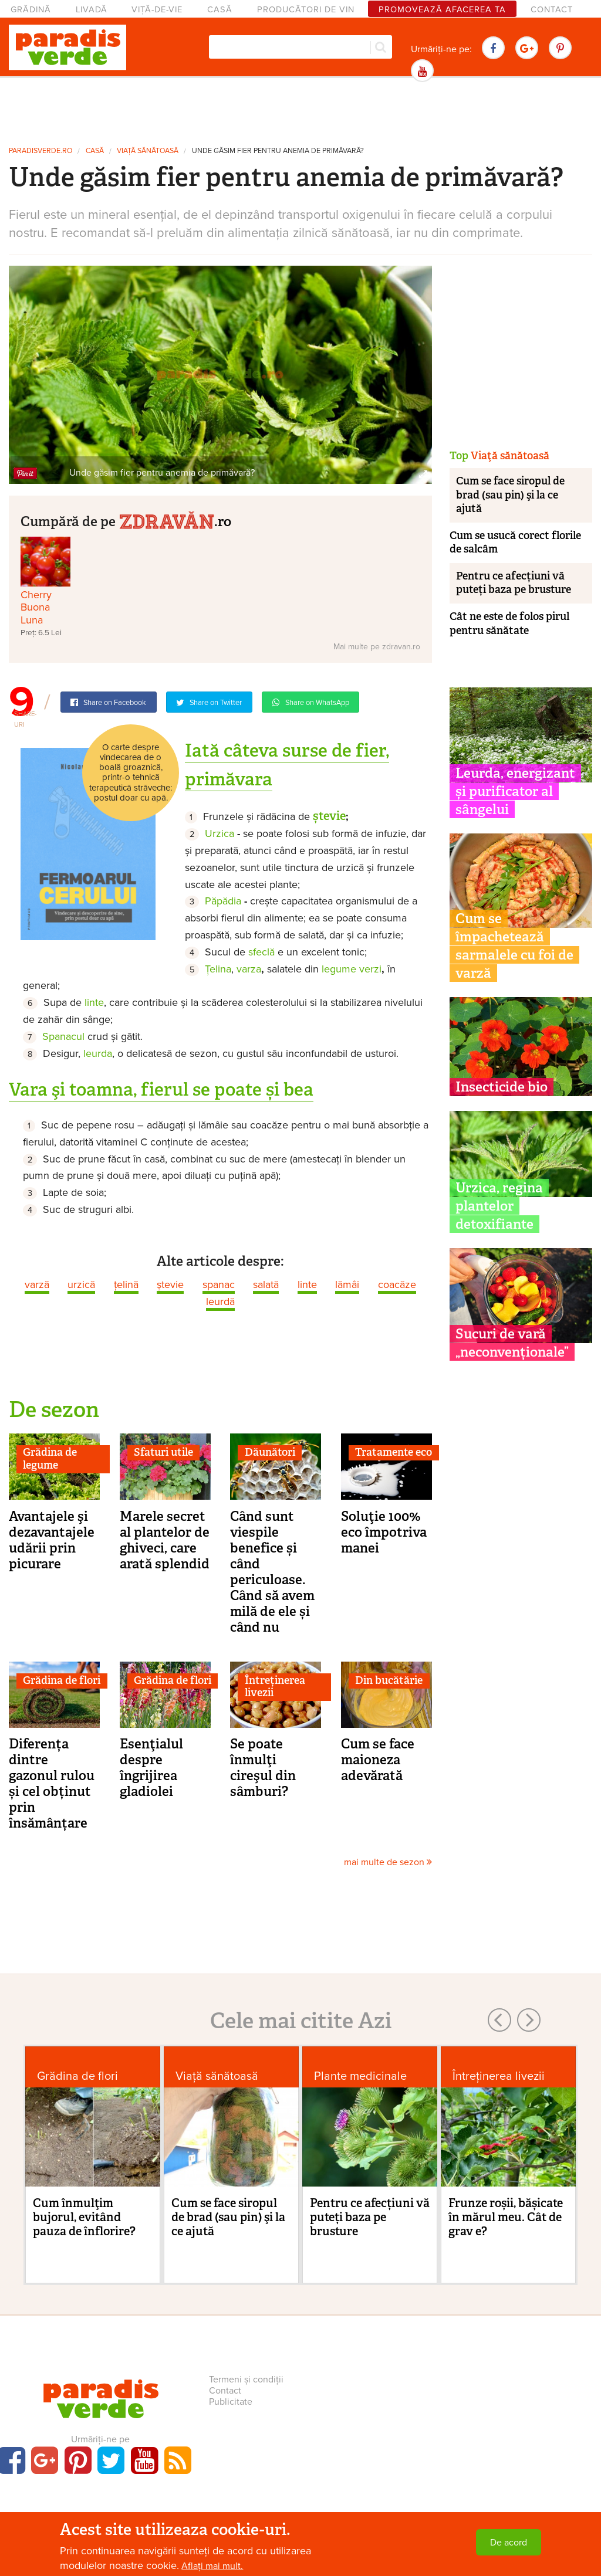 The image size is (601, 2576). What do you see at coordinates (91, 10) in the screenshot?
I see `Livadă` at bounding box center [91, 10].